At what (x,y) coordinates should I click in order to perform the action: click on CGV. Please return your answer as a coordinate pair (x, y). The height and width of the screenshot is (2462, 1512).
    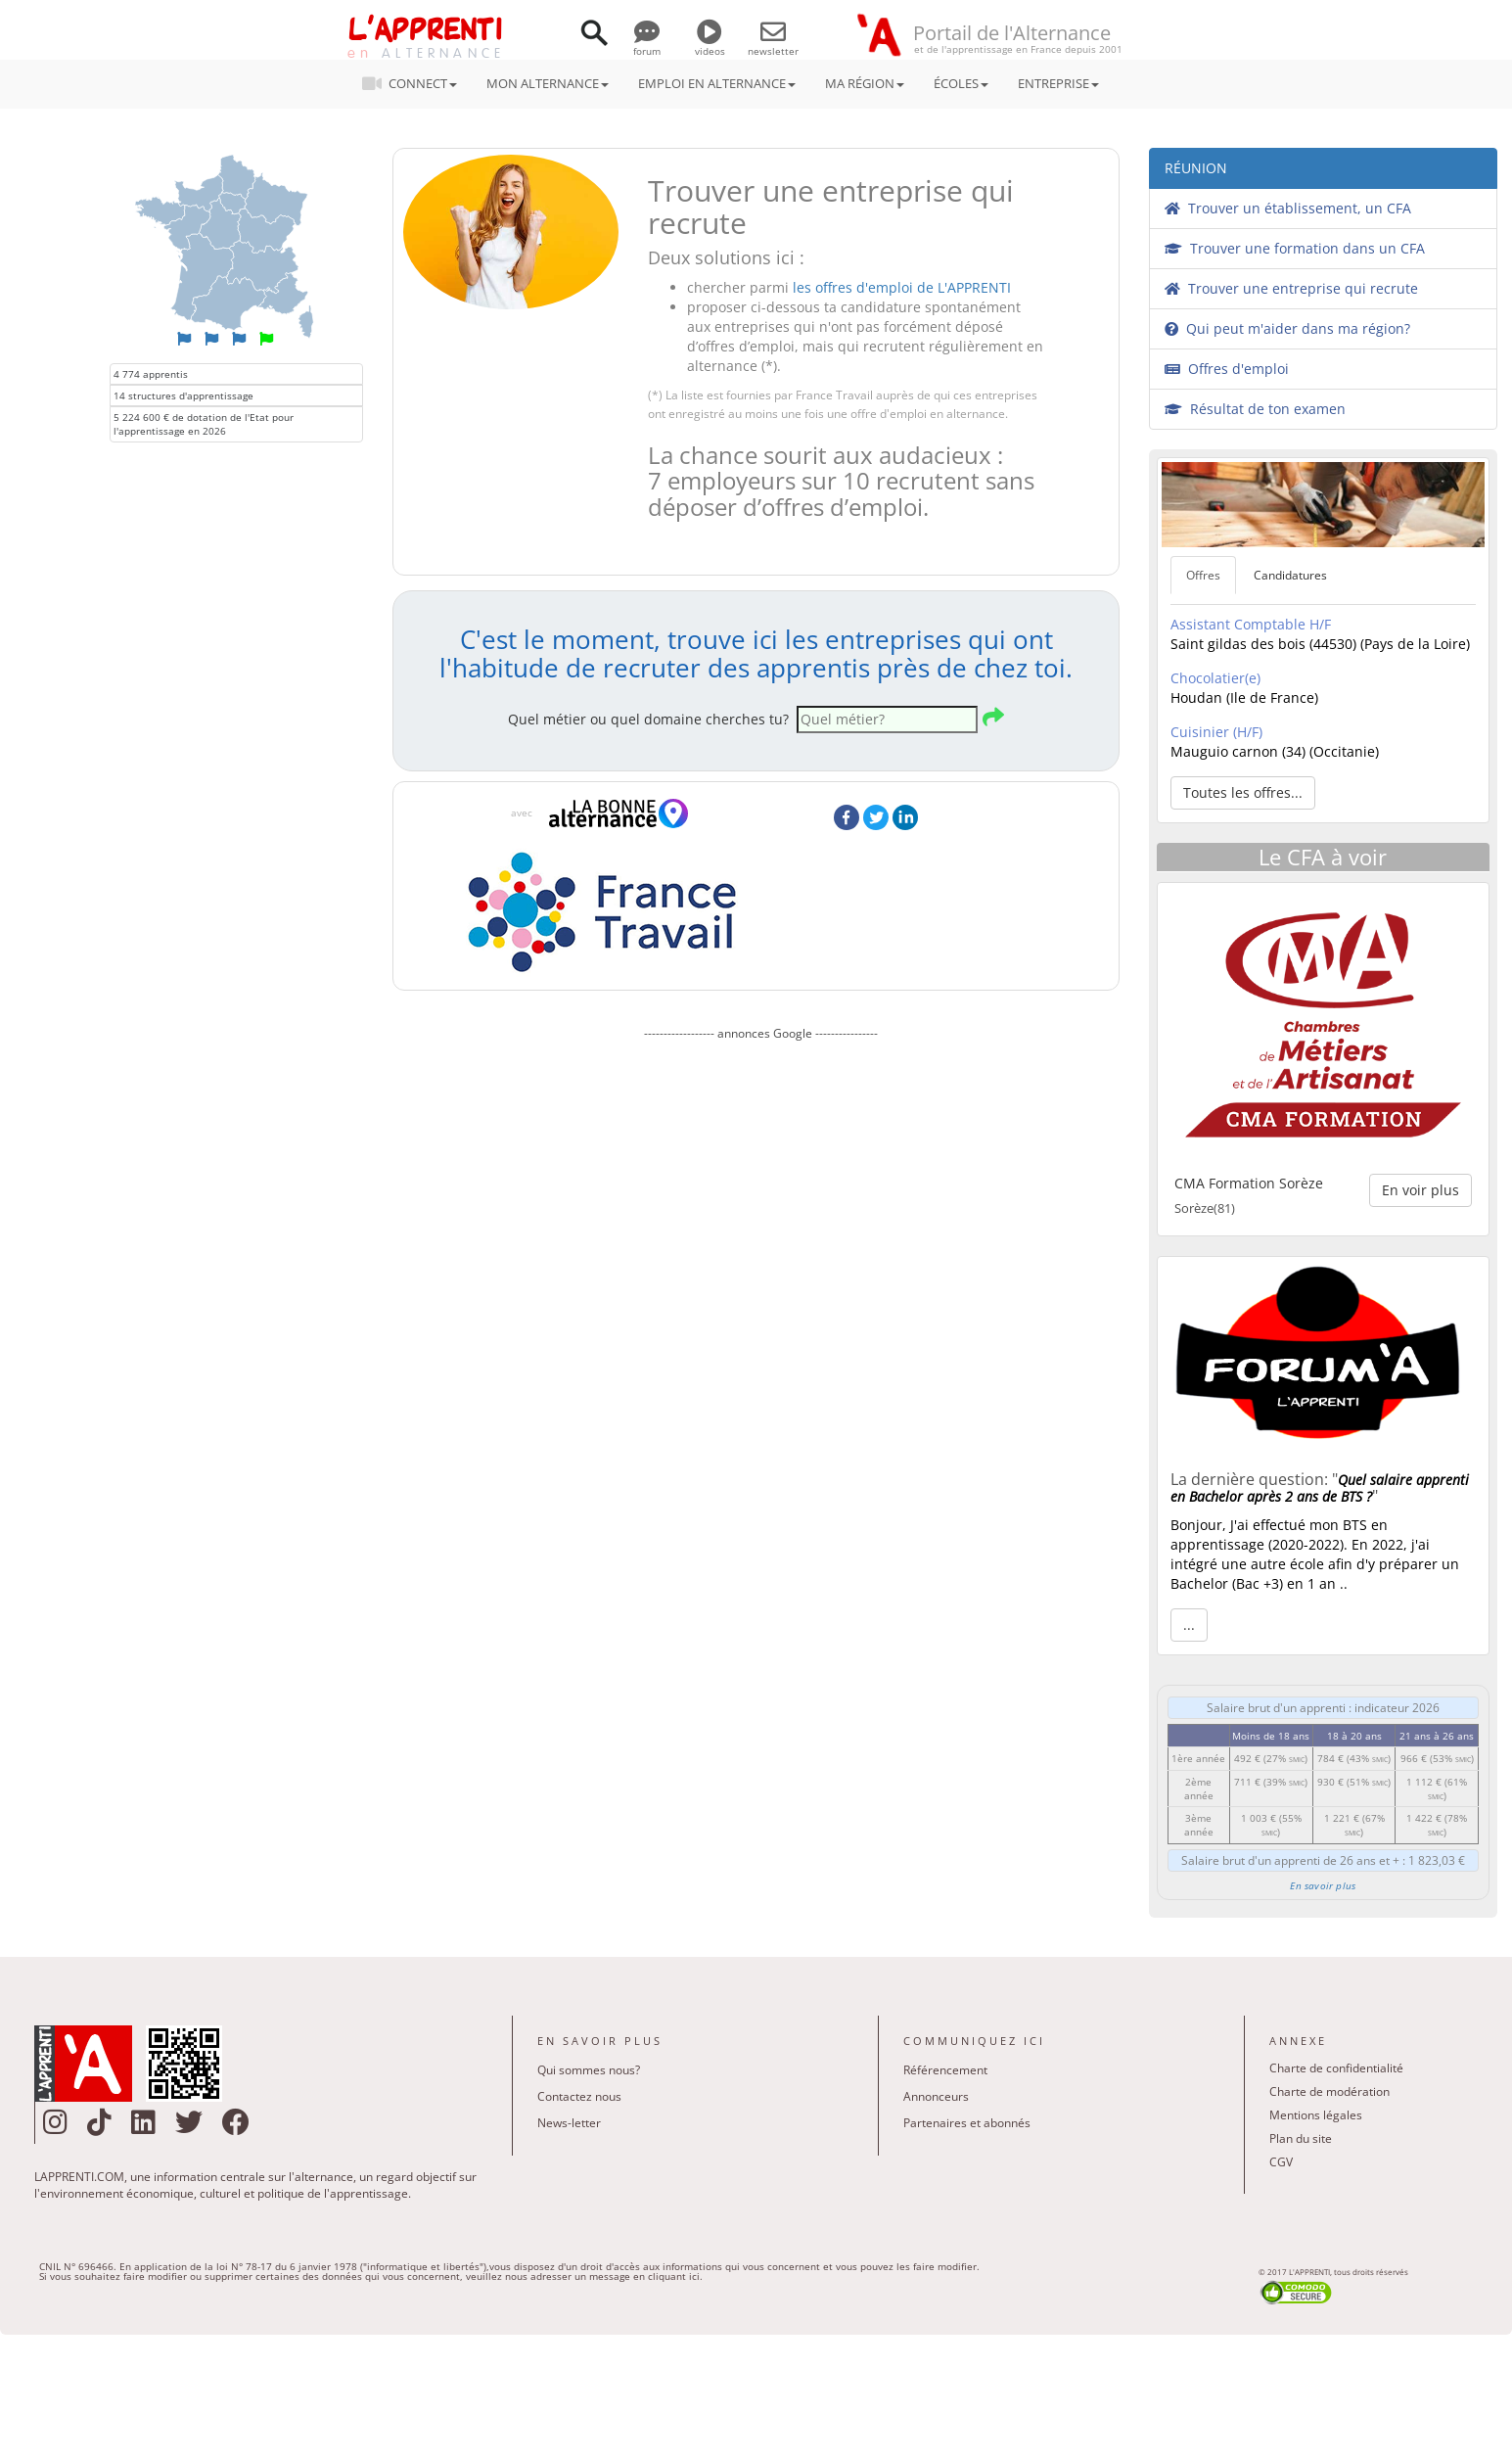
    Looking at the image, I should click on (1281, 2162).